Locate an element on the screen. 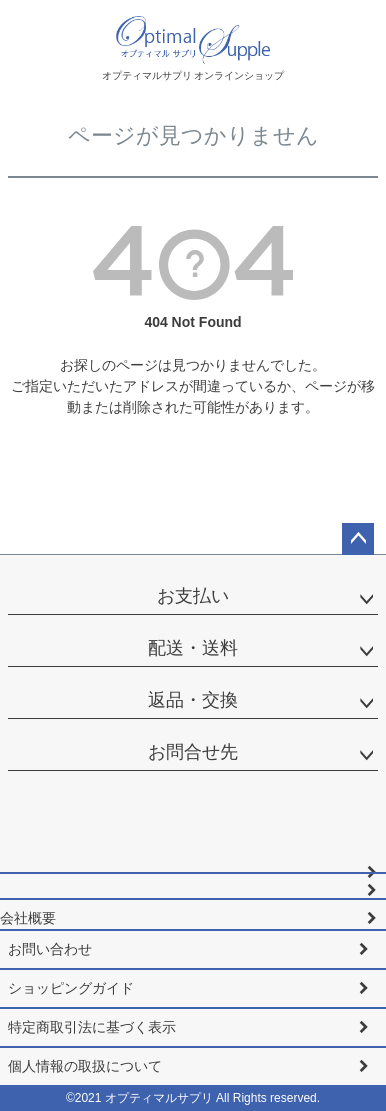 The width and height of the screenshot is (386, 1111). 特定商取引法に基づく表示 is located at coordinates (92, 1027).